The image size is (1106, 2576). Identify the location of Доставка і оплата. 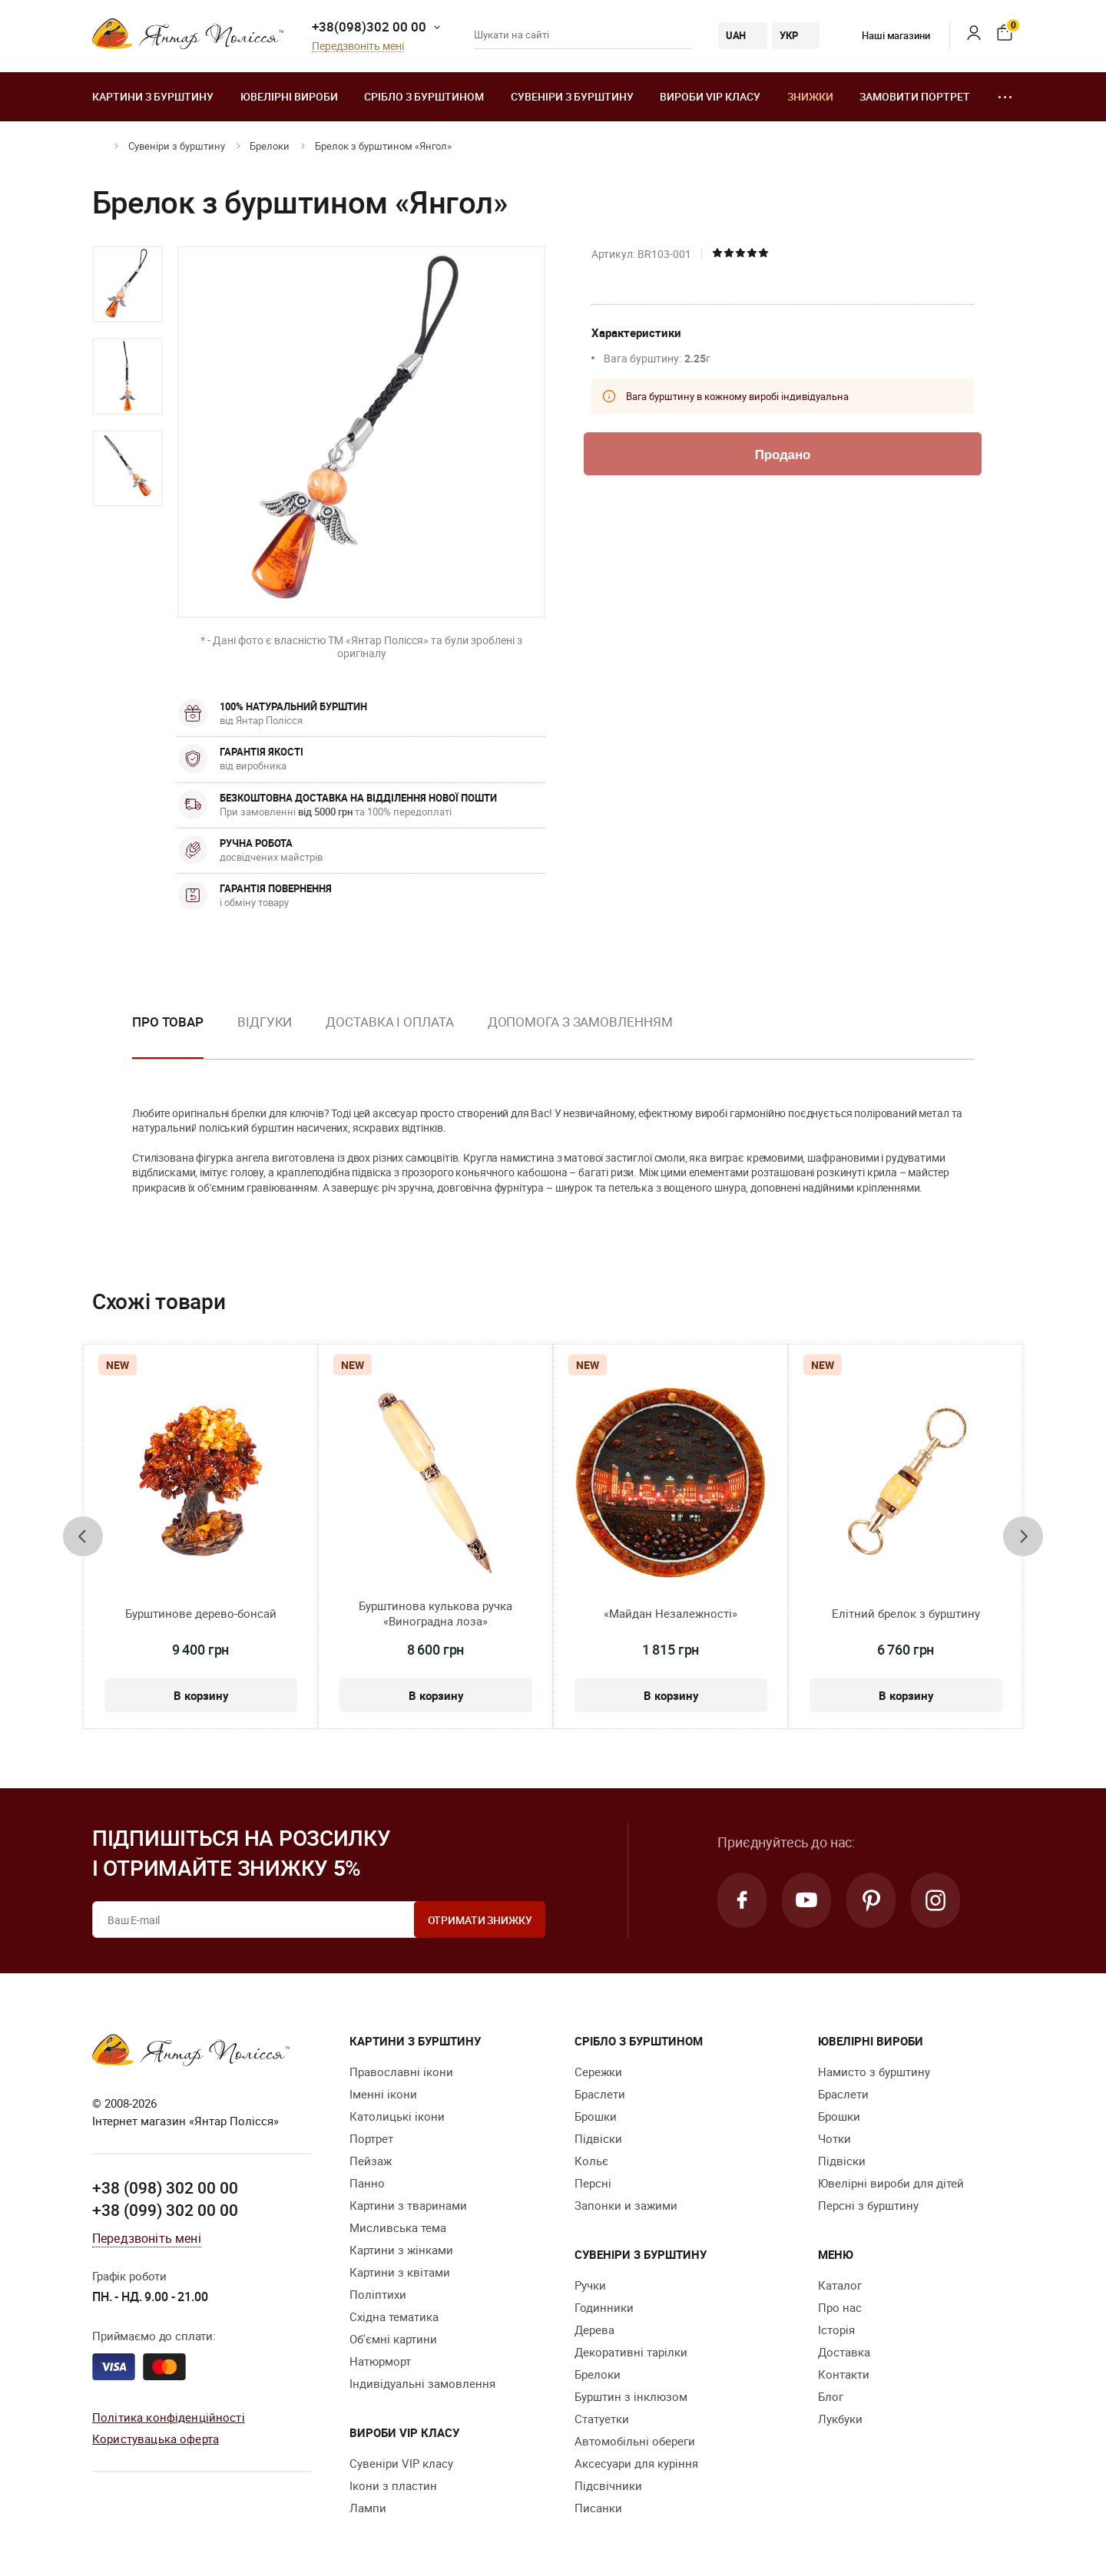
(389, 1021).